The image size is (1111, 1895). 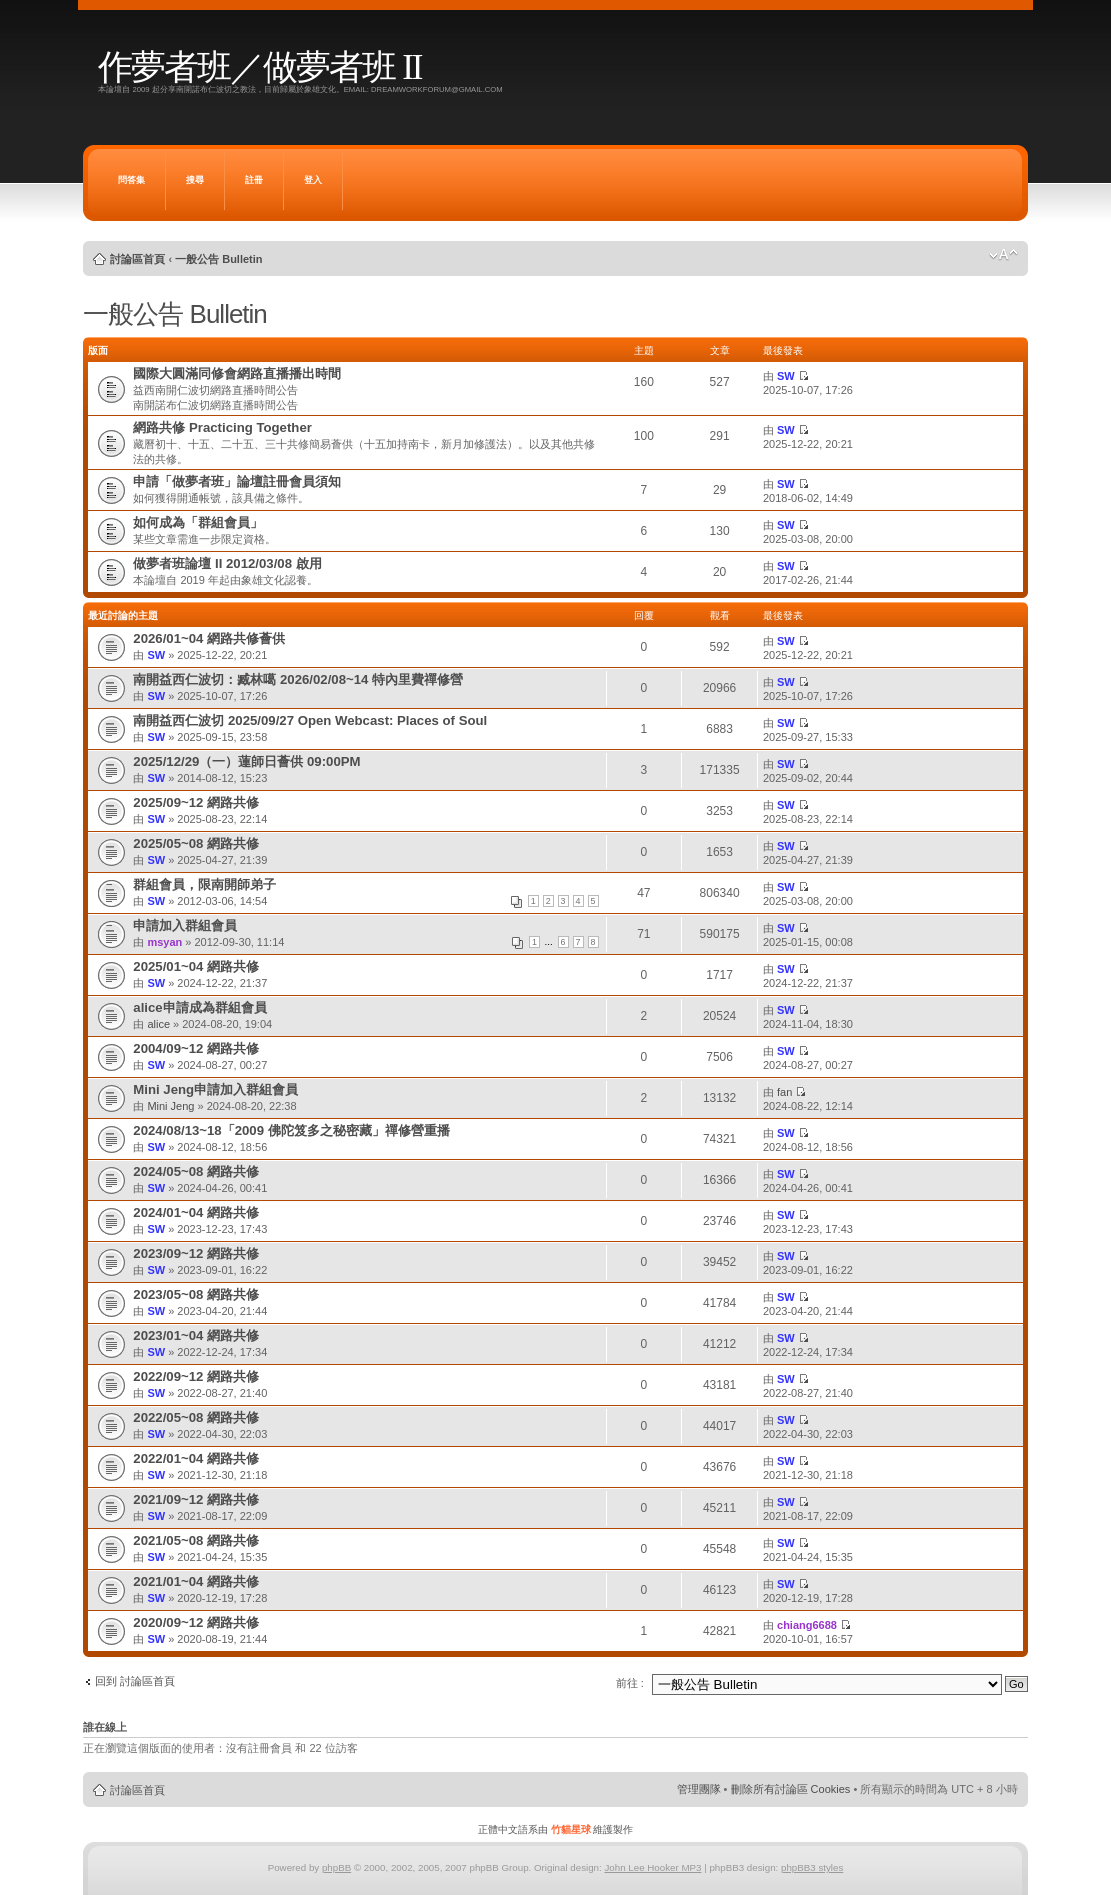 What do you see at coordinates (196, 802) in the screenshot?
I see `2025/09~12 網路共修` at bounding box center [196, 802].